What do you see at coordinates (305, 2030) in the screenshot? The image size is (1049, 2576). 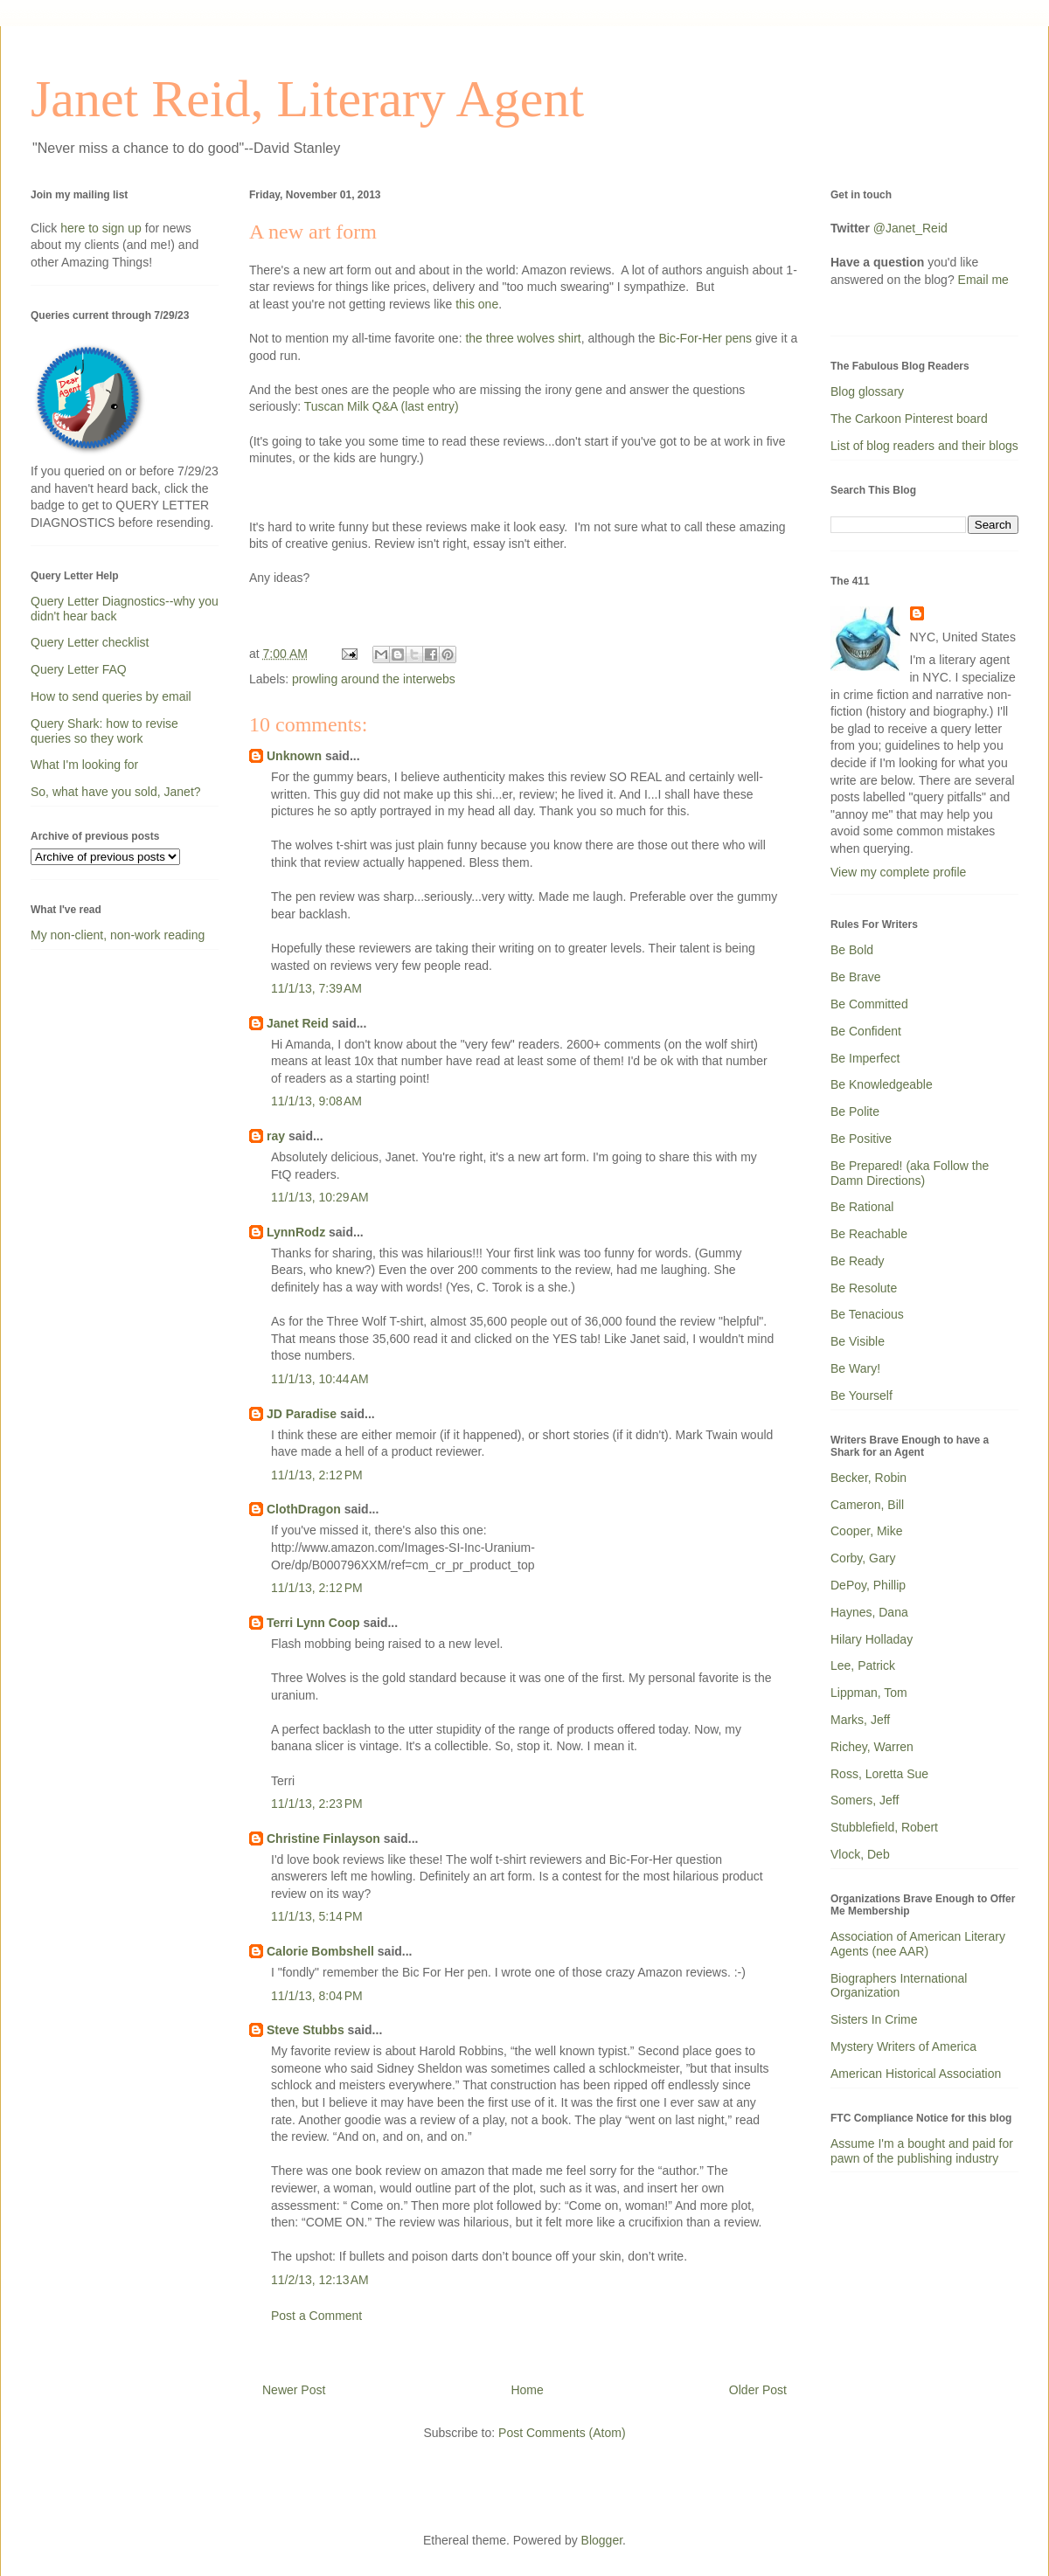 I see `Steve Stubbs` at bounding box center [305, 2030].